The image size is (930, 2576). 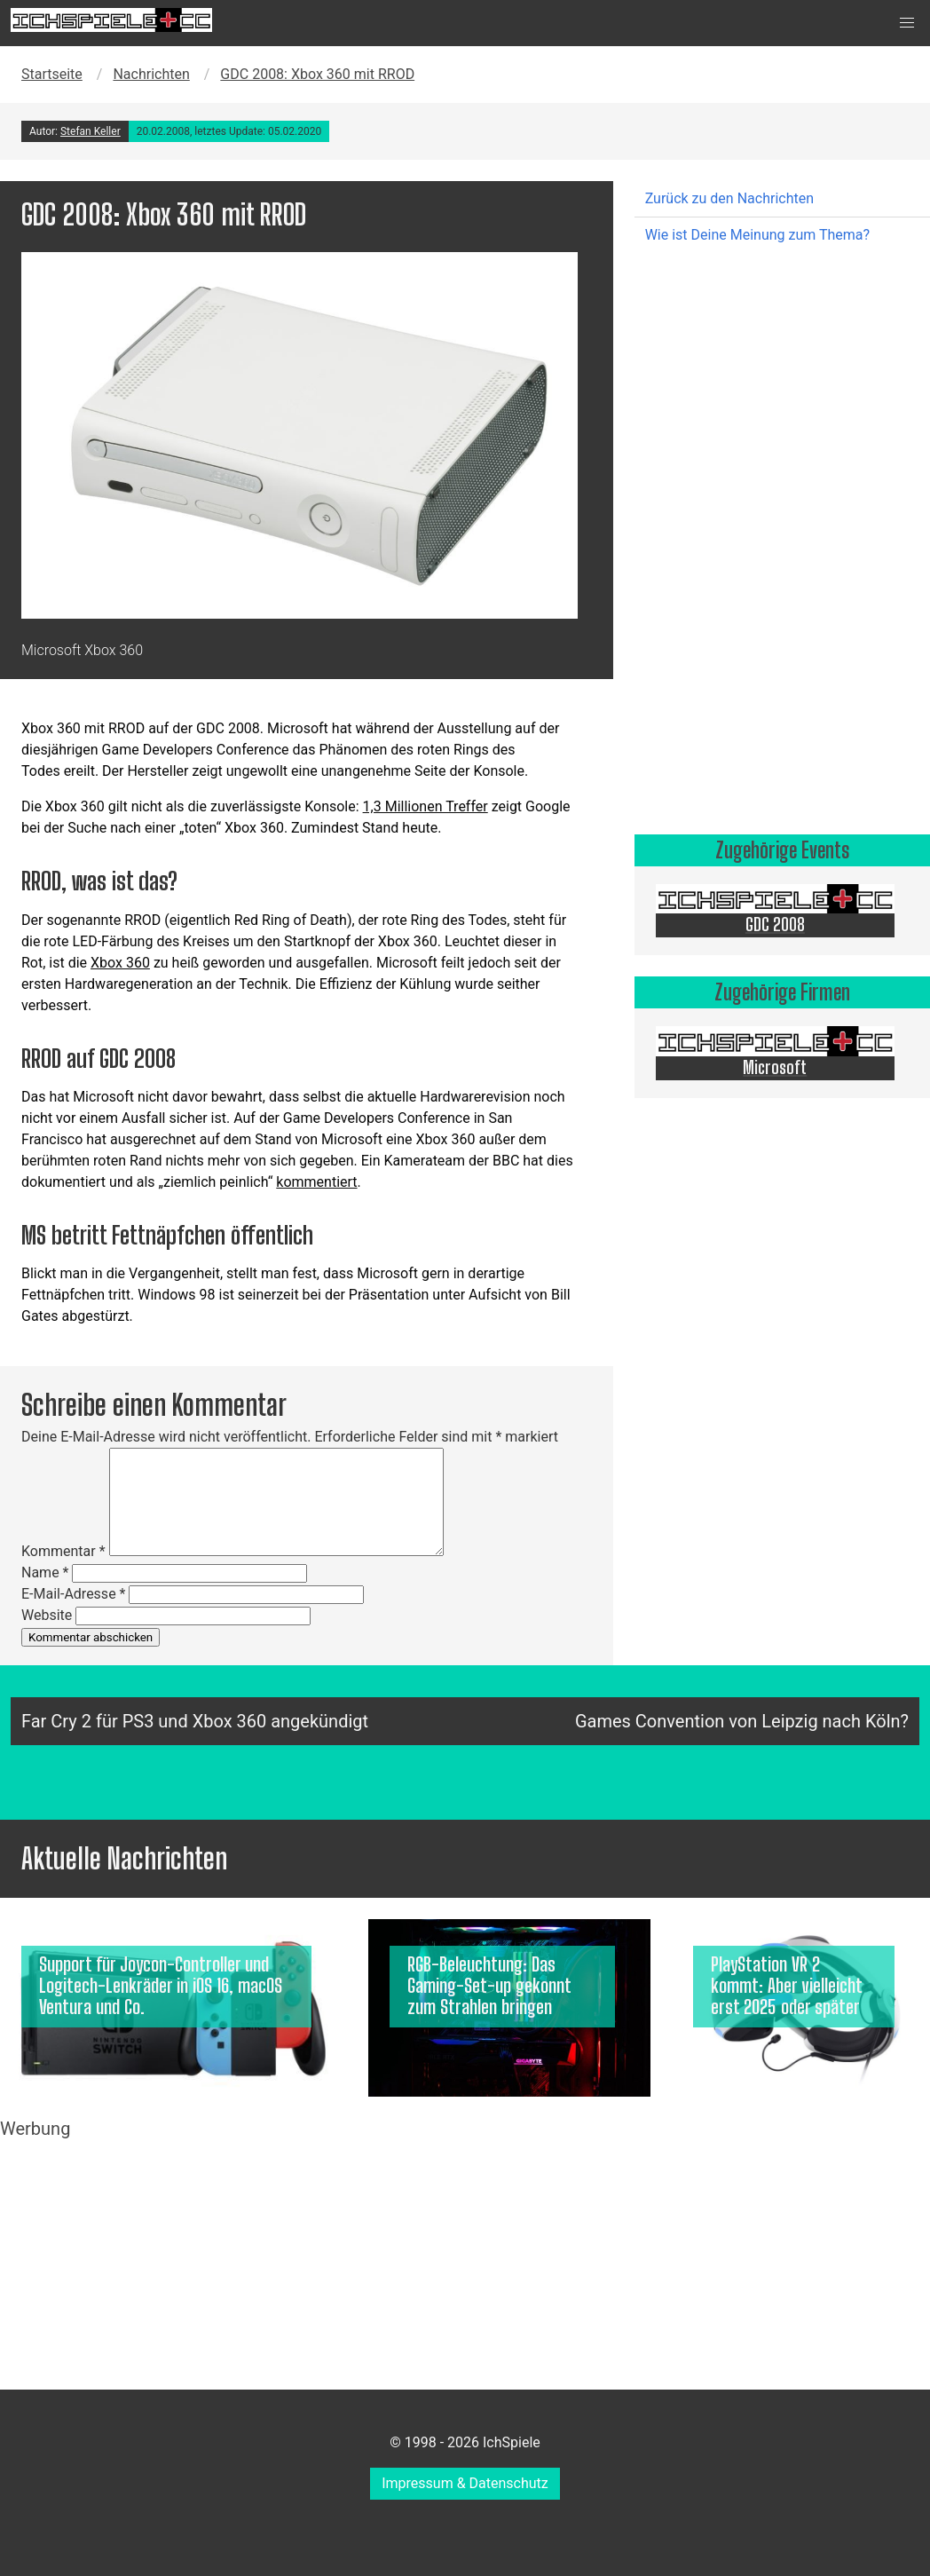 What do you see at coordinates (907, 23) in the screenshot?
I see `[button]` at bounding box center [907, 23].